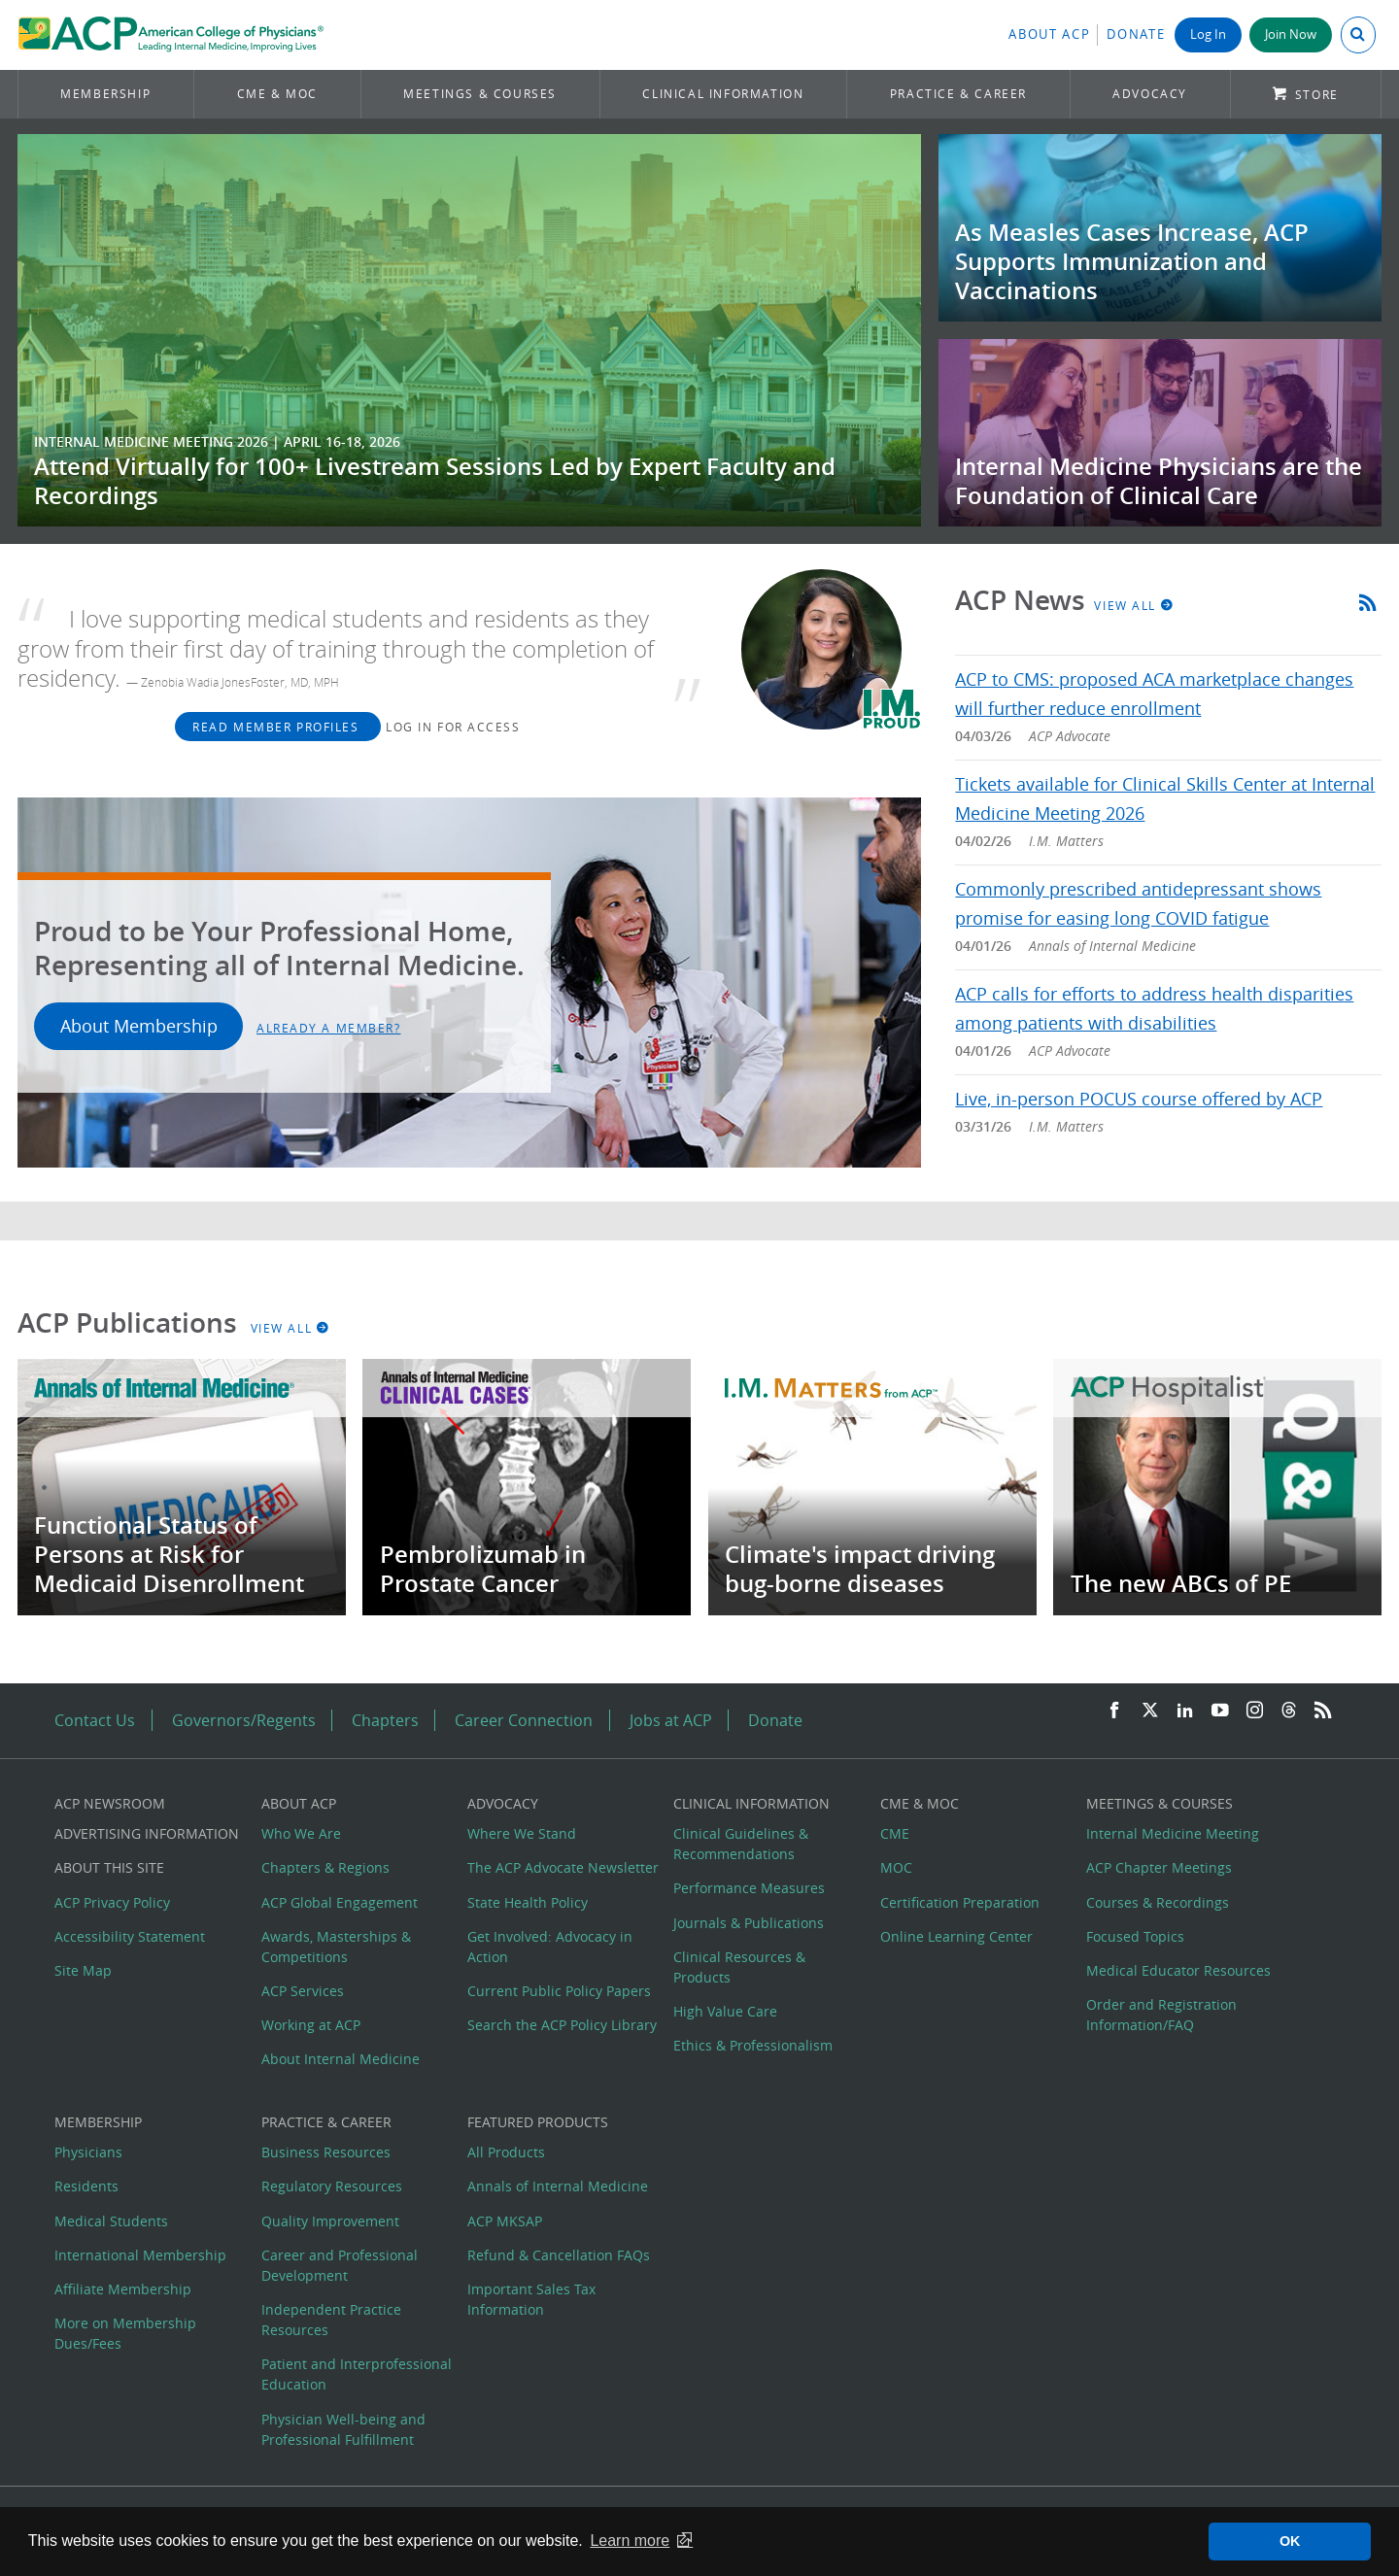 The image size is (1399, 2576). Describe the element at coordinates (1323, 1711) in the screenshot. I see `[RSS Feed]` at that location.